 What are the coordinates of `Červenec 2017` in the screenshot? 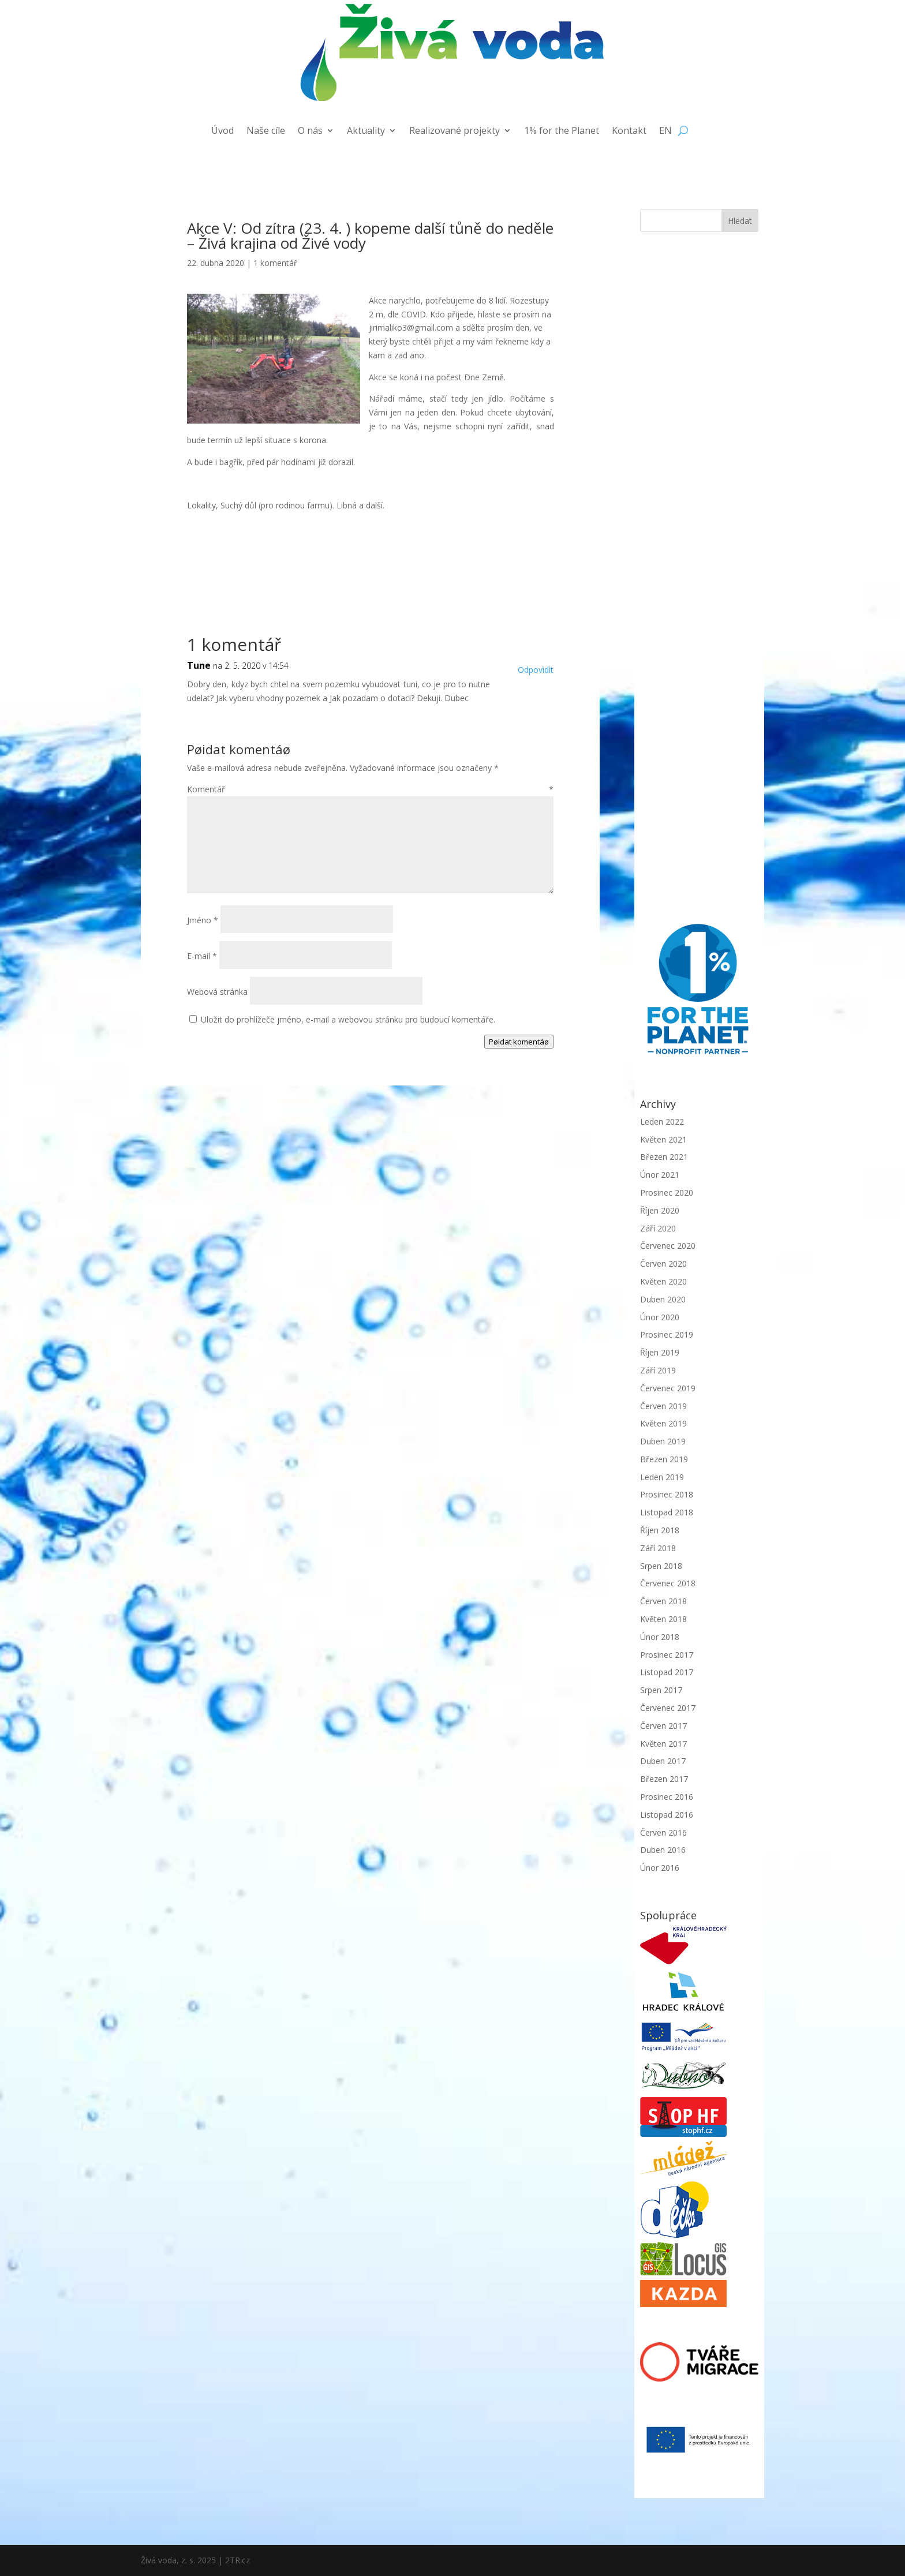 It's located at (667, 1707).